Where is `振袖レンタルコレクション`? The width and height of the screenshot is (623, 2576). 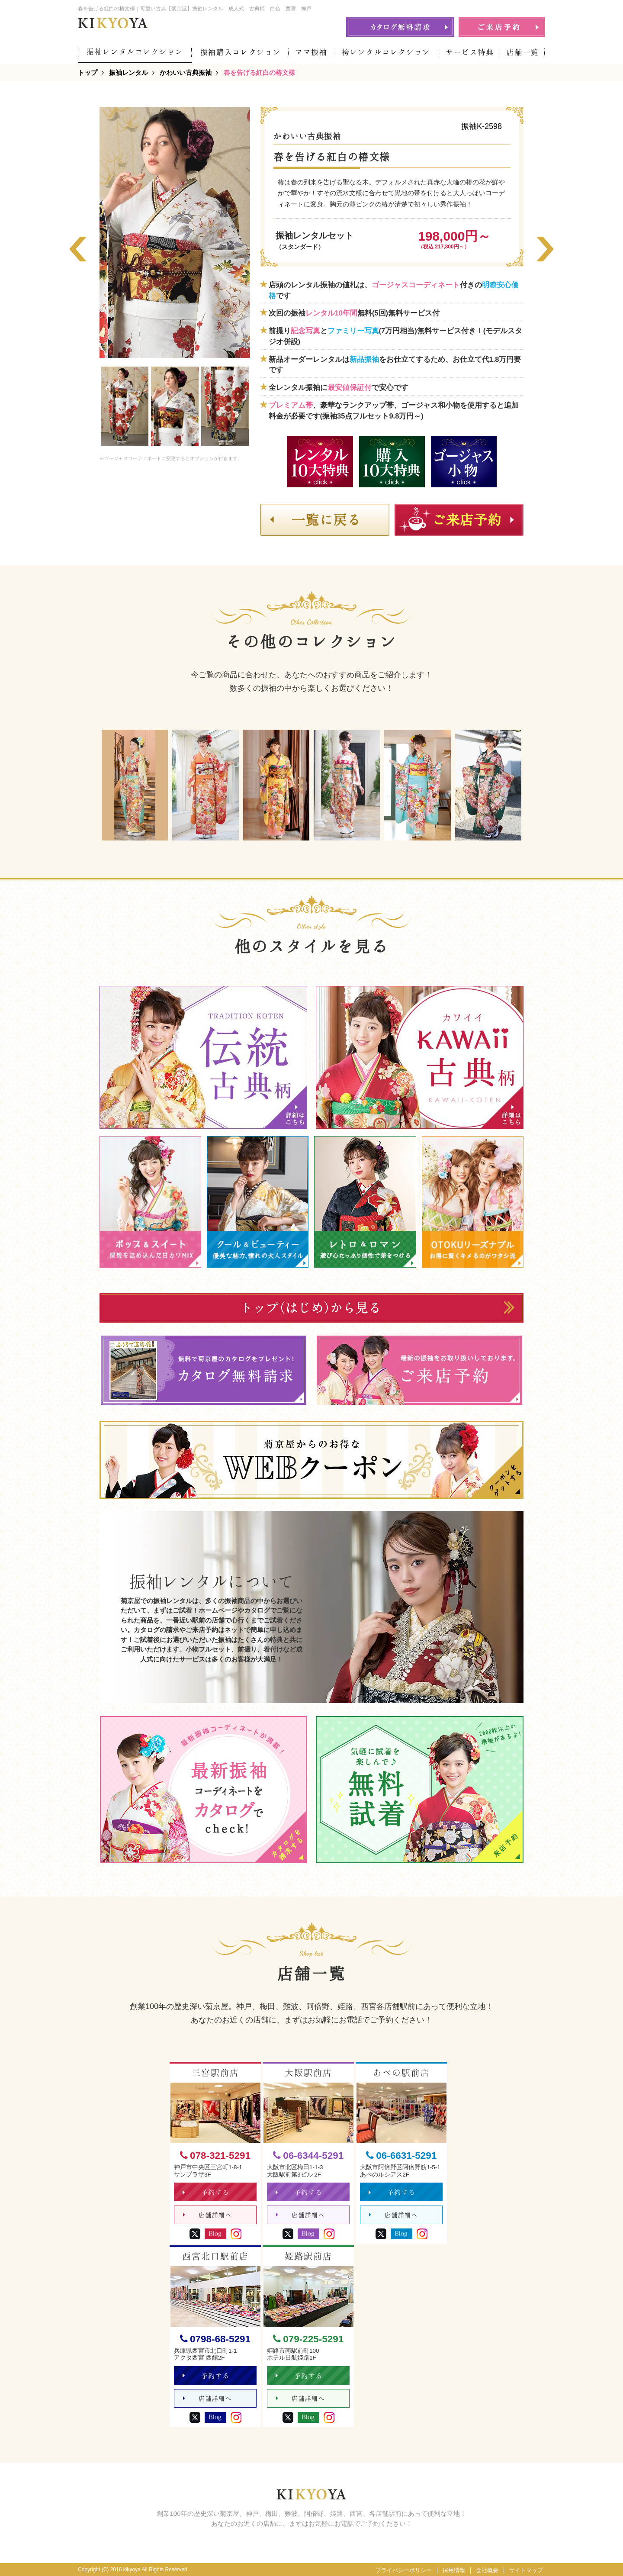 振袖レンタルコレクション is located at coordinates (135, 51).